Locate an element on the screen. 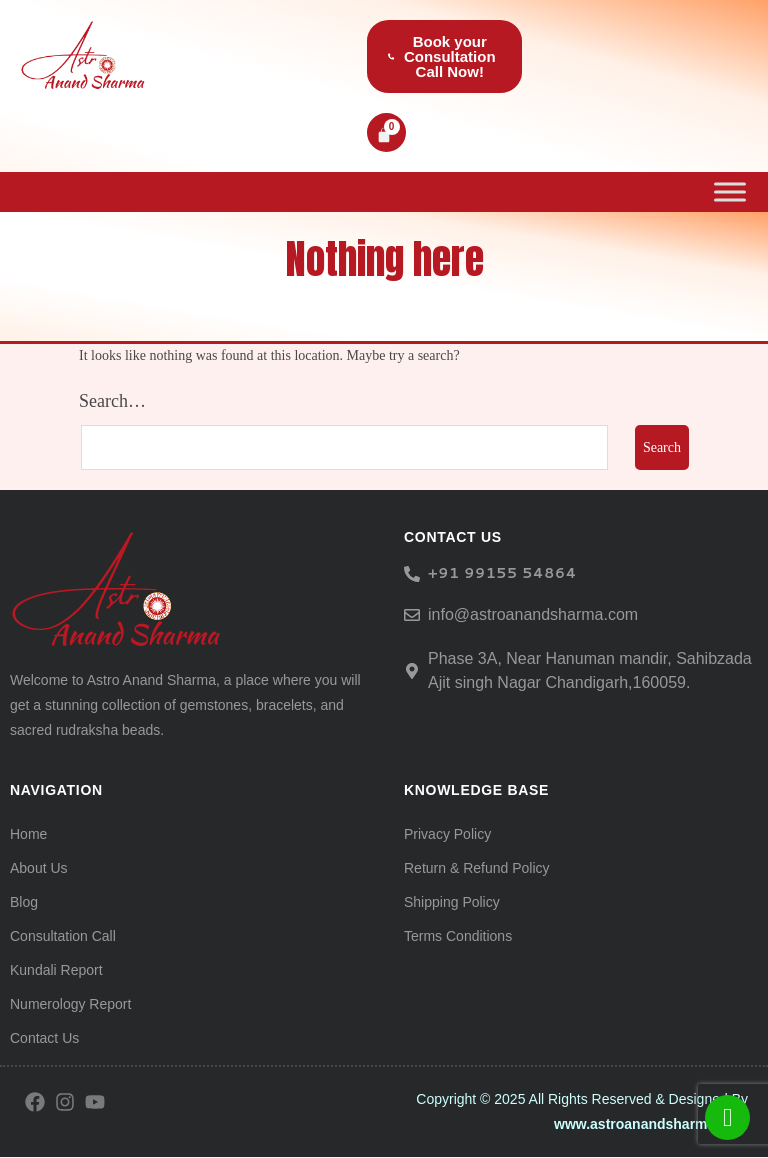  Numerology Report is located at coordinates (70, 1005).